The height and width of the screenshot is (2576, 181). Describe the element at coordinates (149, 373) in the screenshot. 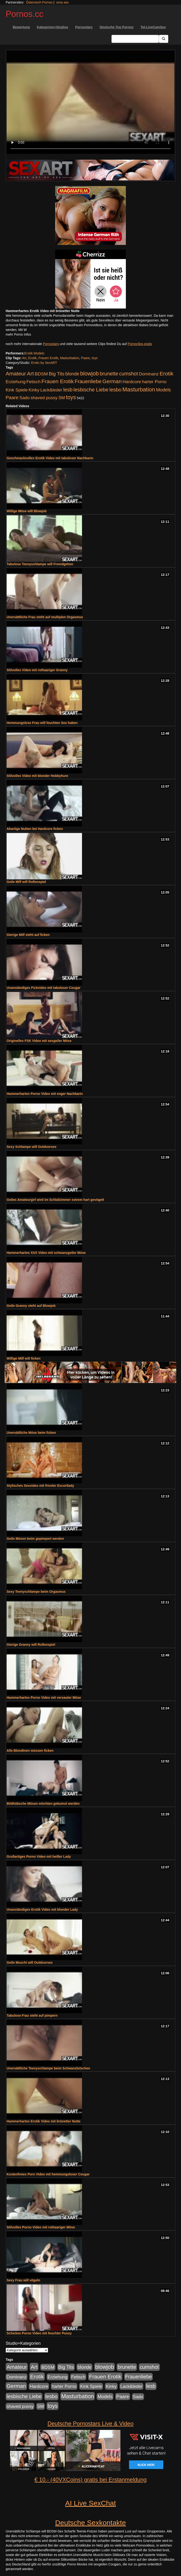

I see `Dominanz [Dominanz (176 Einträge)]` at that location.